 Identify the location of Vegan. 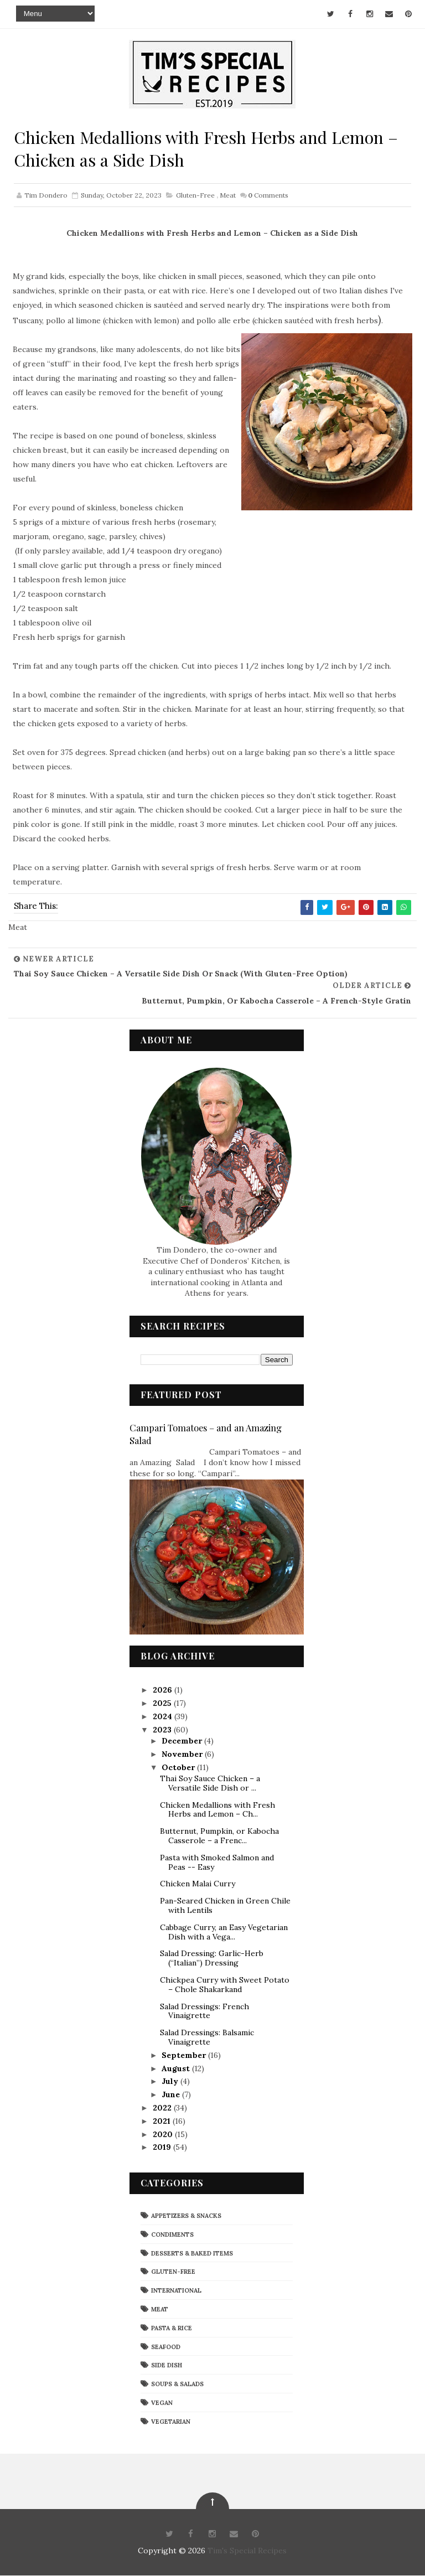
(162, 2403).